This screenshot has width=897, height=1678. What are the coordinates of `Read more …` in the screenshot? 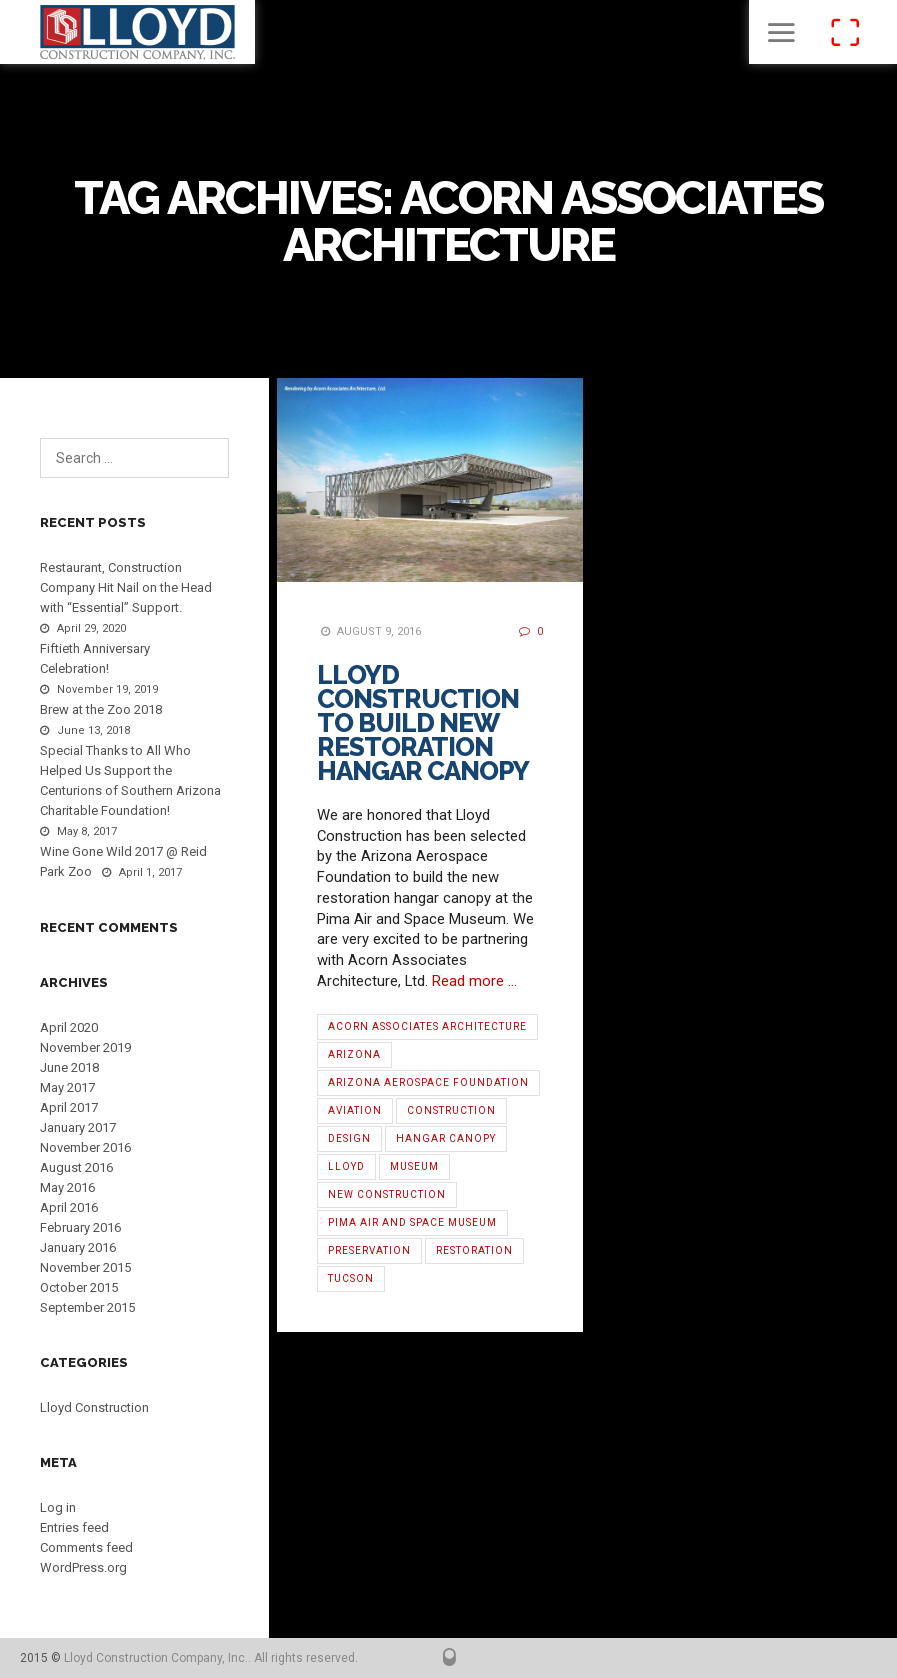 It's located at (474, 981).